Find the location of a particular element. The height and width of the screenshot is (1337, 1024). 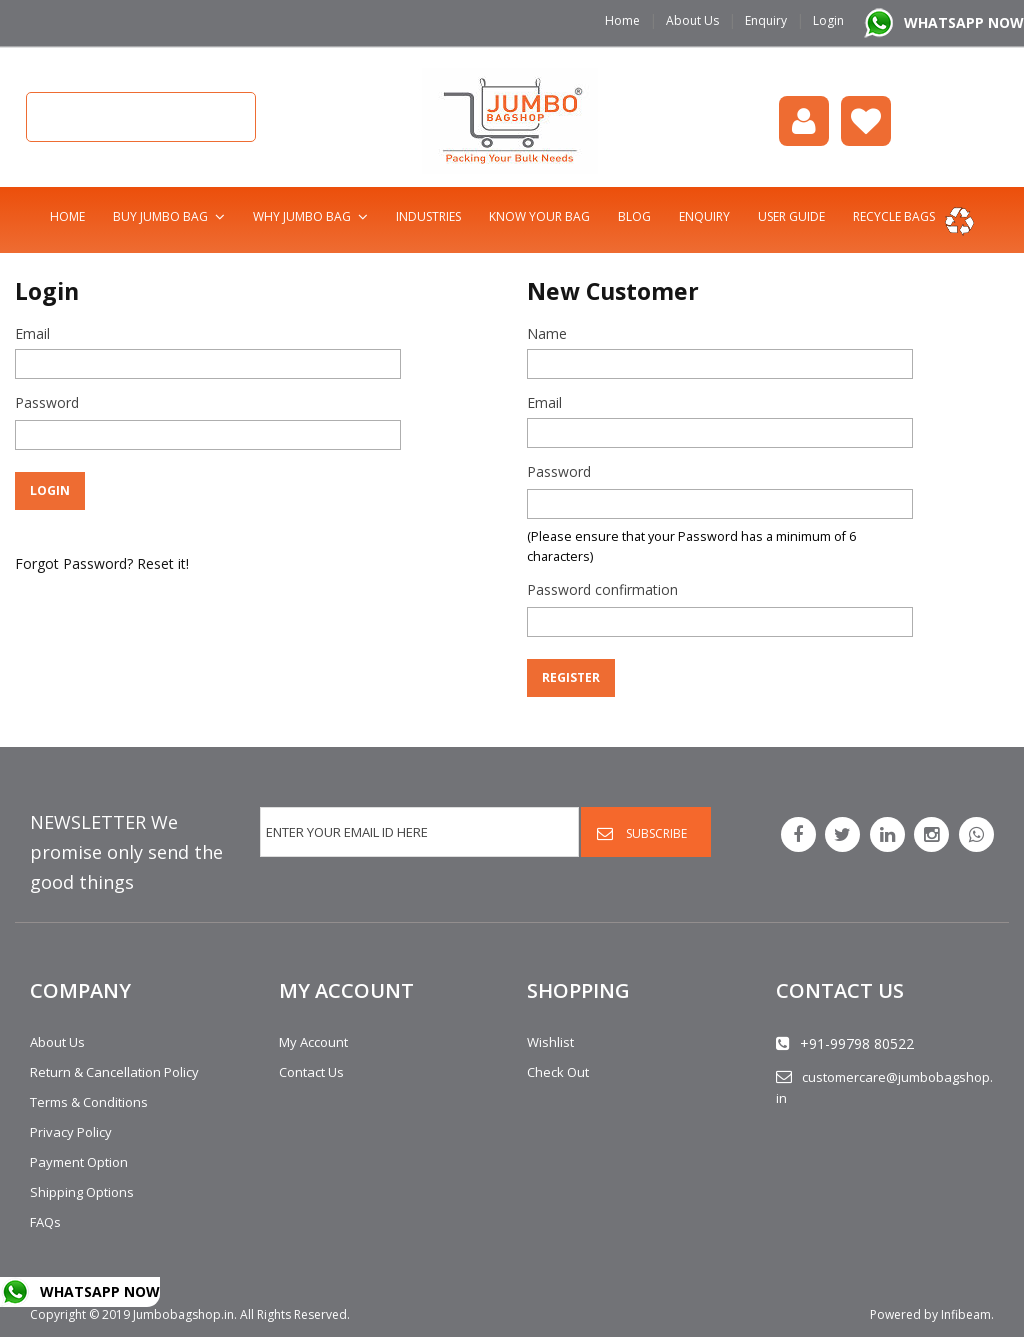

Password confirmation is located at coordinates (602, 589).